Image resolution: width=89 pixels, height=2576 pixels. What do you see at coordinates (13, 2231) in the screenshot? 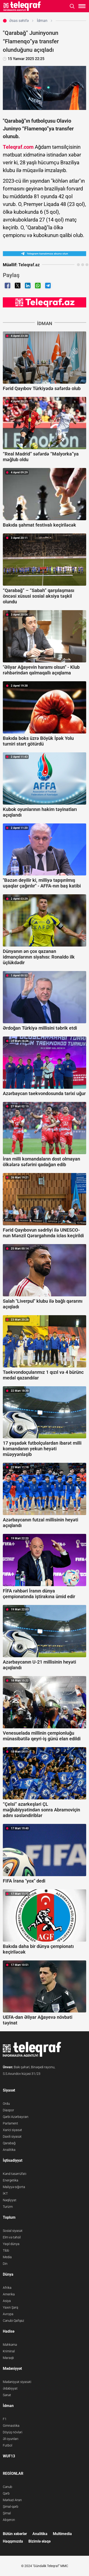
I see `Sosial siyasət` at bounding box center [13, 2231].